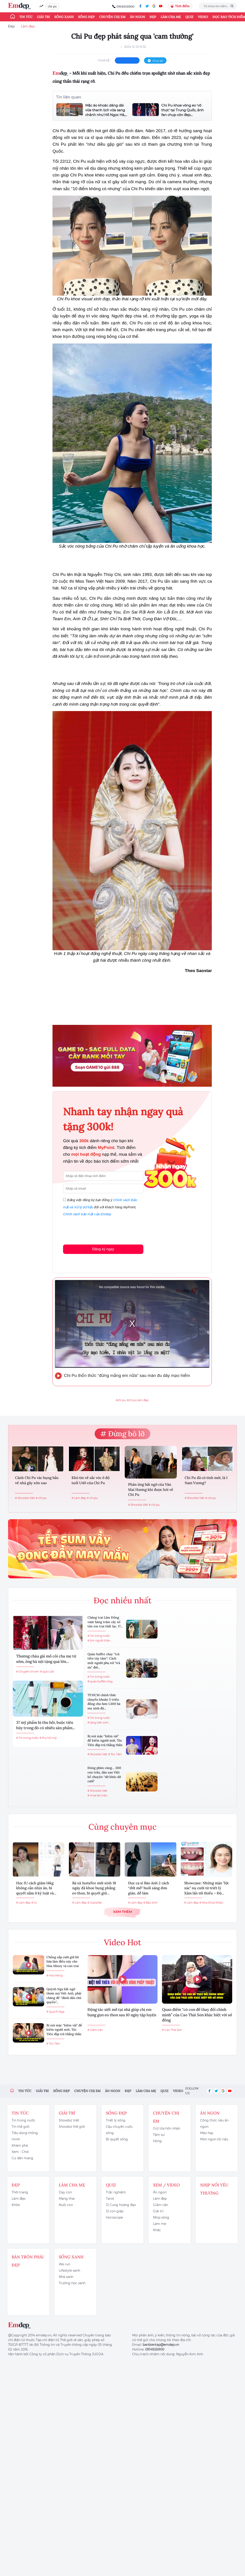 The height and width of the screenshot is (2576, 245). Describe the element at coordinates (87, 1214) in the screenshot. I see `Chính sách bảo mật của Emdep` at that location.